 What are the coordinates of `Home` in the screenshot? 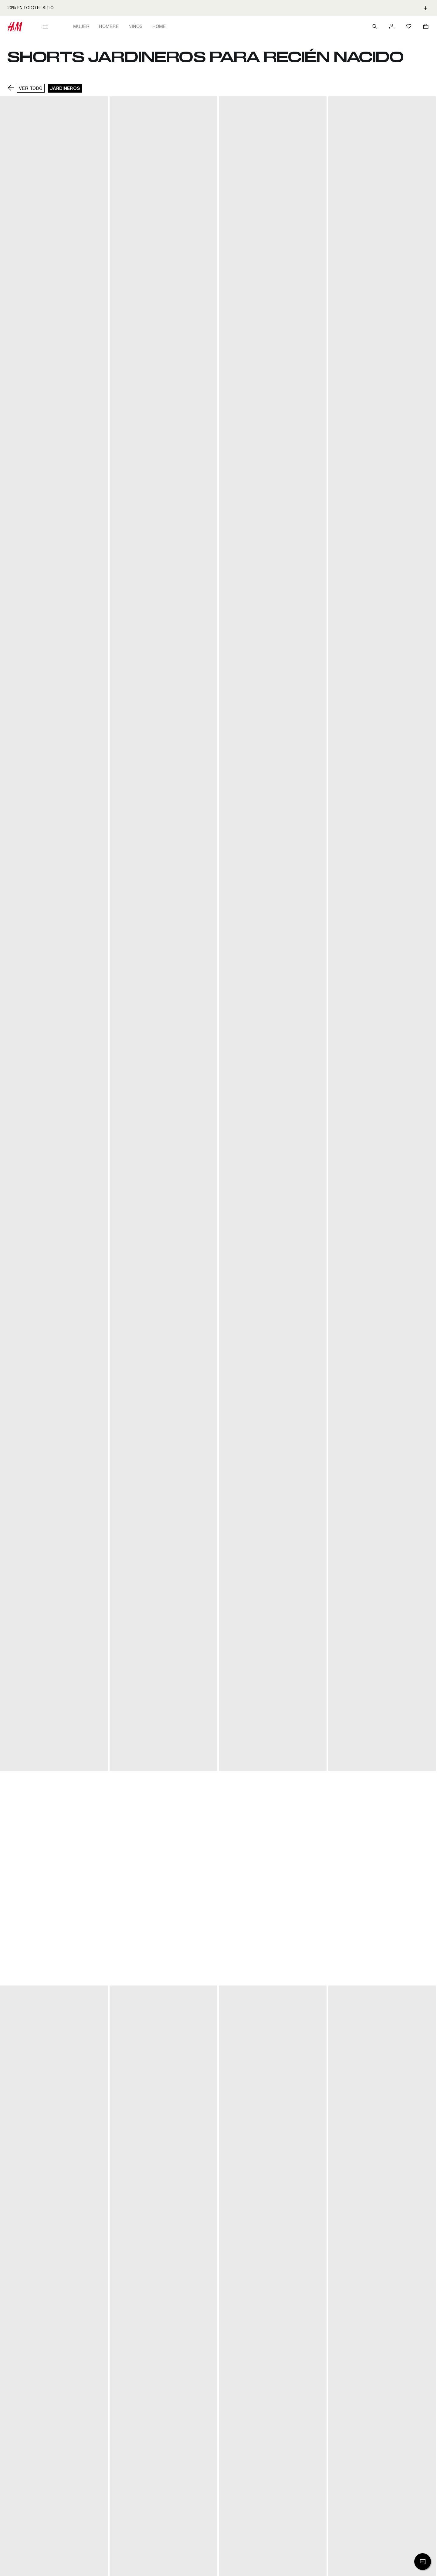 It's located at (159, 26).